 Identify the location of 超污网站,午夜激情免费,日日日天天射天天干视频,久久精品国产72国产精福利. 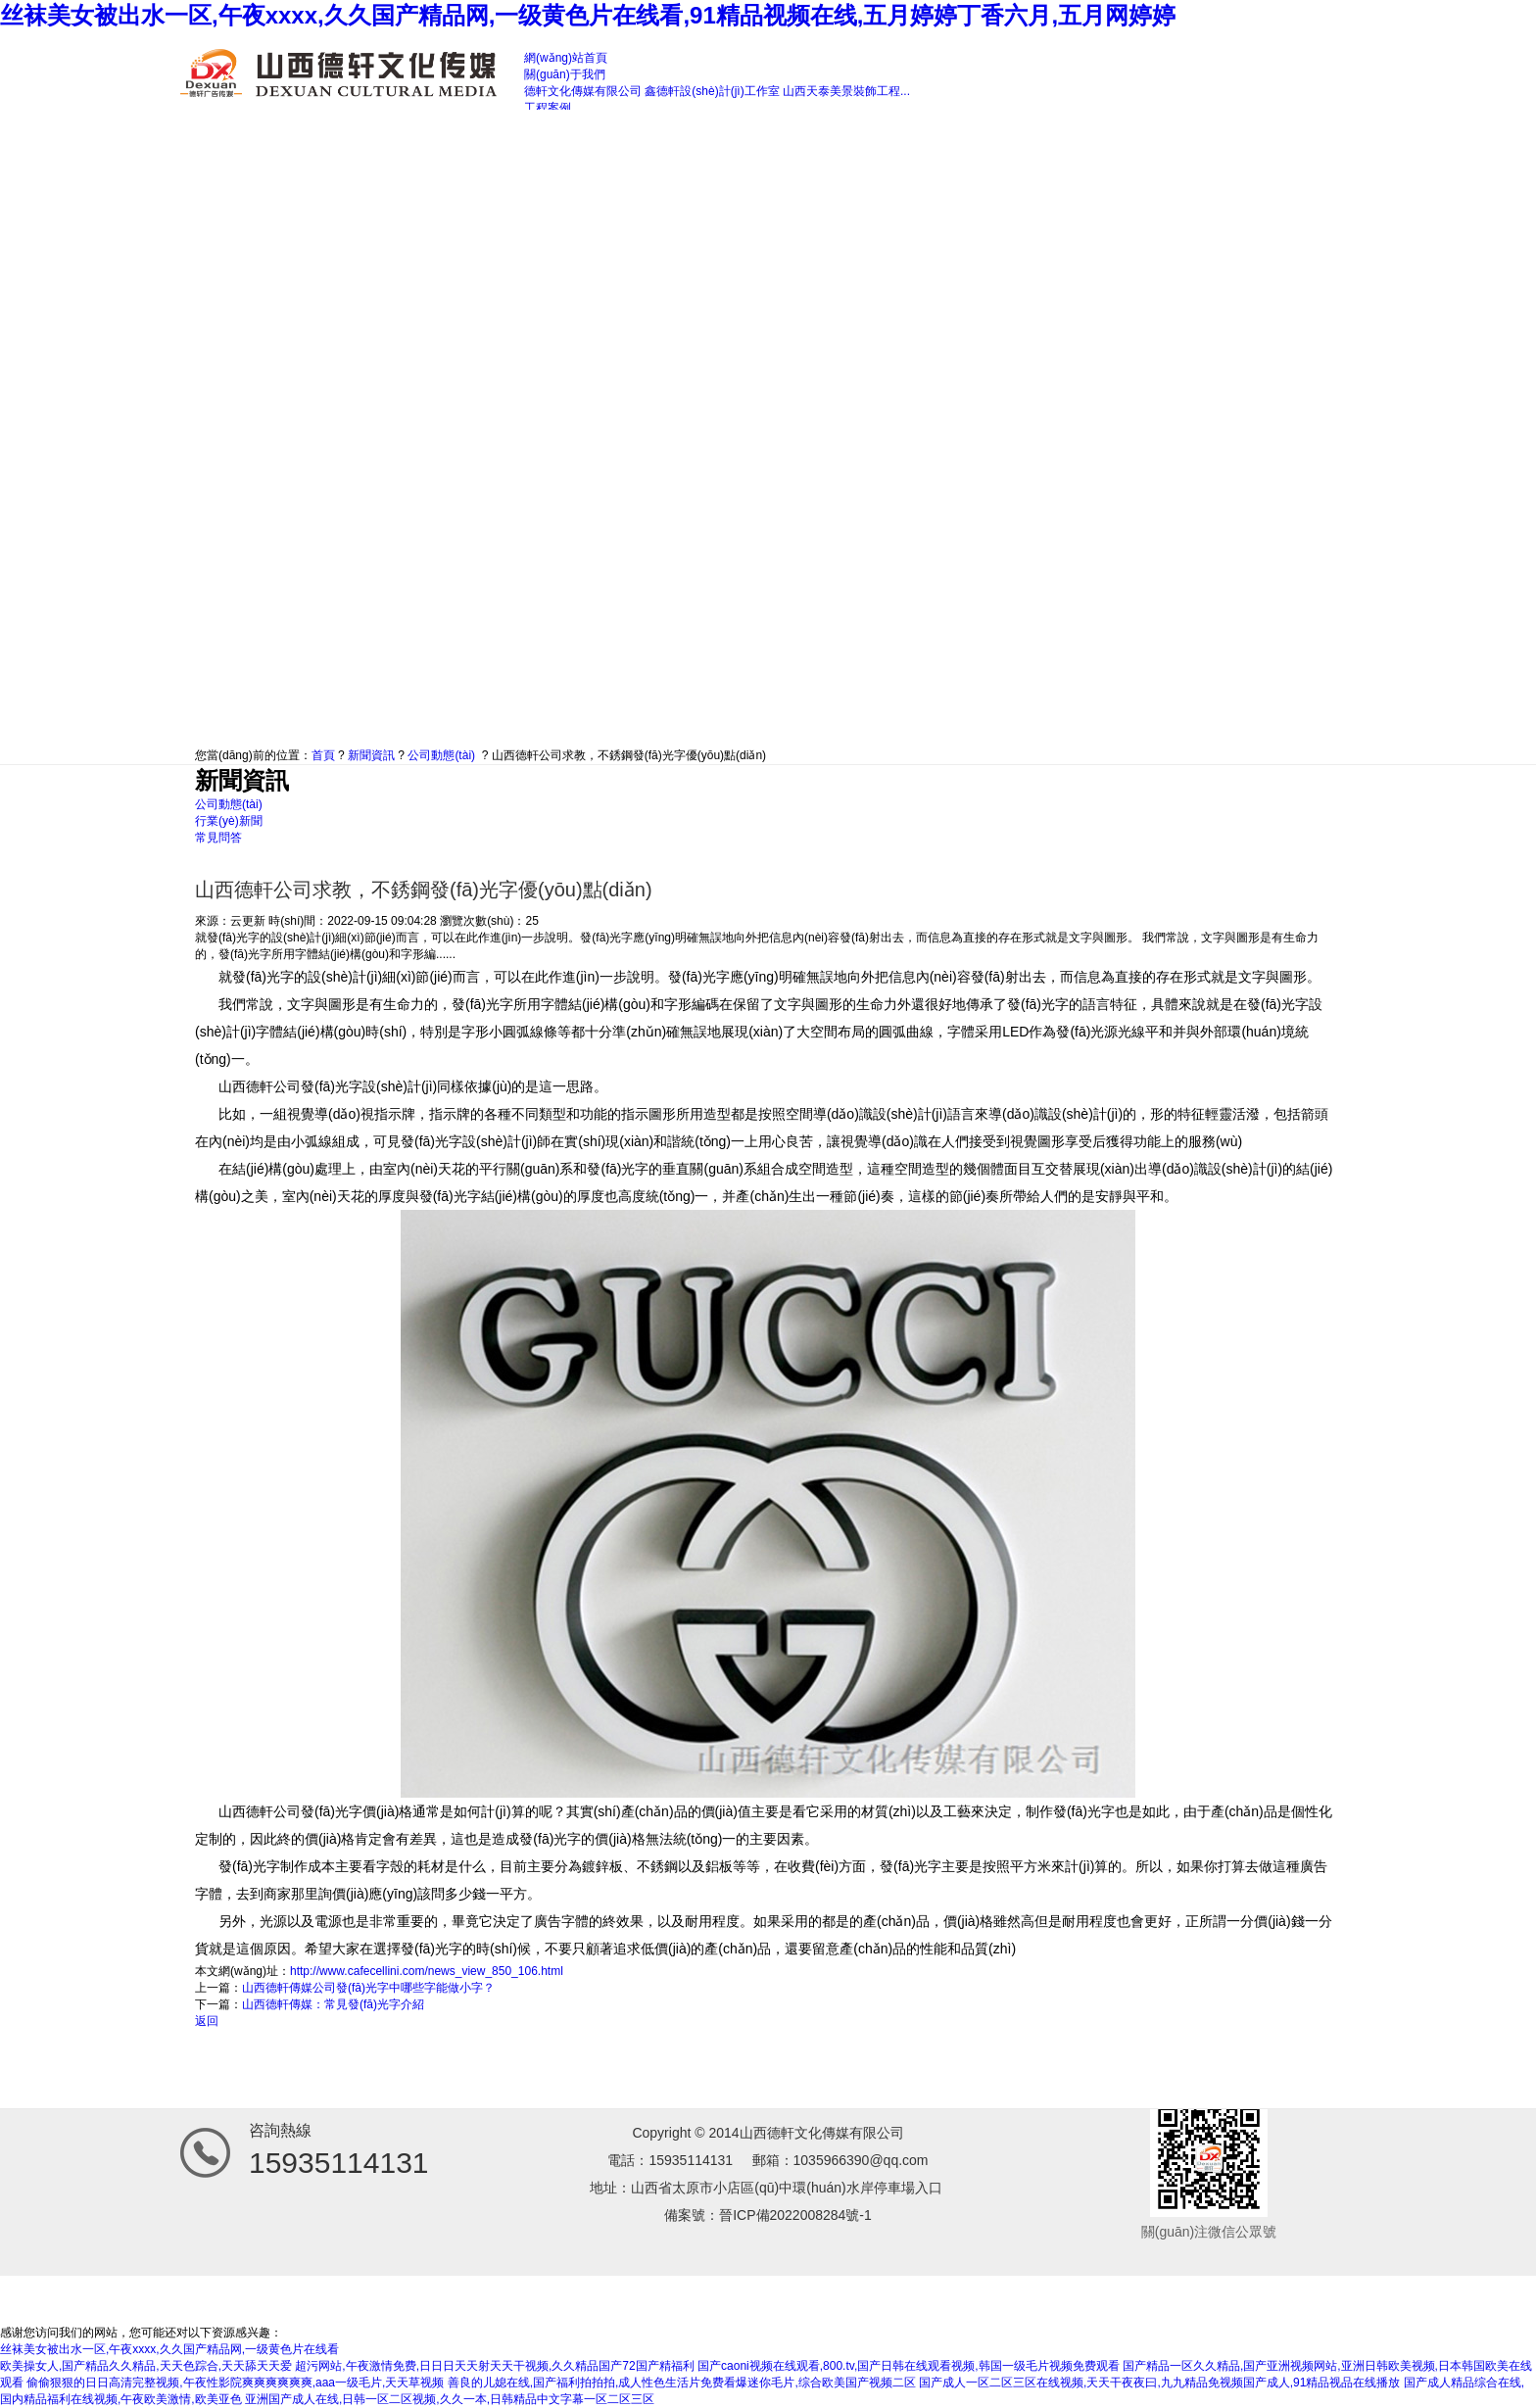
(494, 2366).